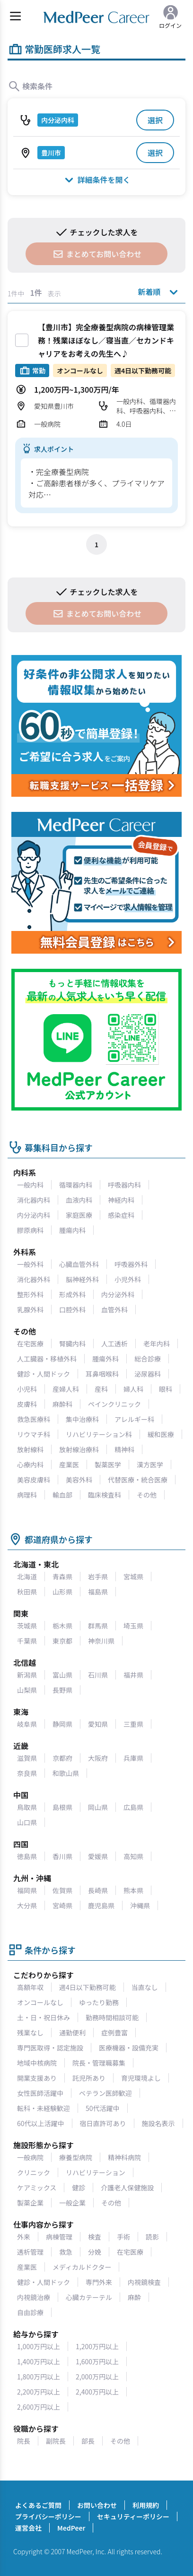 The image size is (193, 2576). What do you see at coordinates (97, 2505) in the screenshot?
I see `お問い合わせ` at bounding box center [97, 2505].